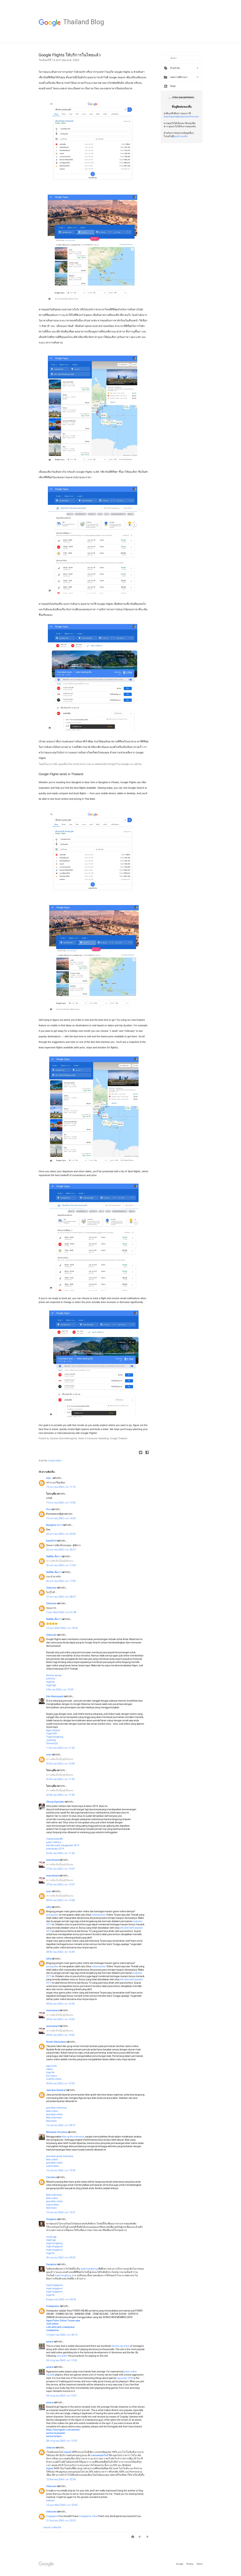  Describe the element at coordinates (50, 1681) in the screenshot. I see `togel hk` at that location.